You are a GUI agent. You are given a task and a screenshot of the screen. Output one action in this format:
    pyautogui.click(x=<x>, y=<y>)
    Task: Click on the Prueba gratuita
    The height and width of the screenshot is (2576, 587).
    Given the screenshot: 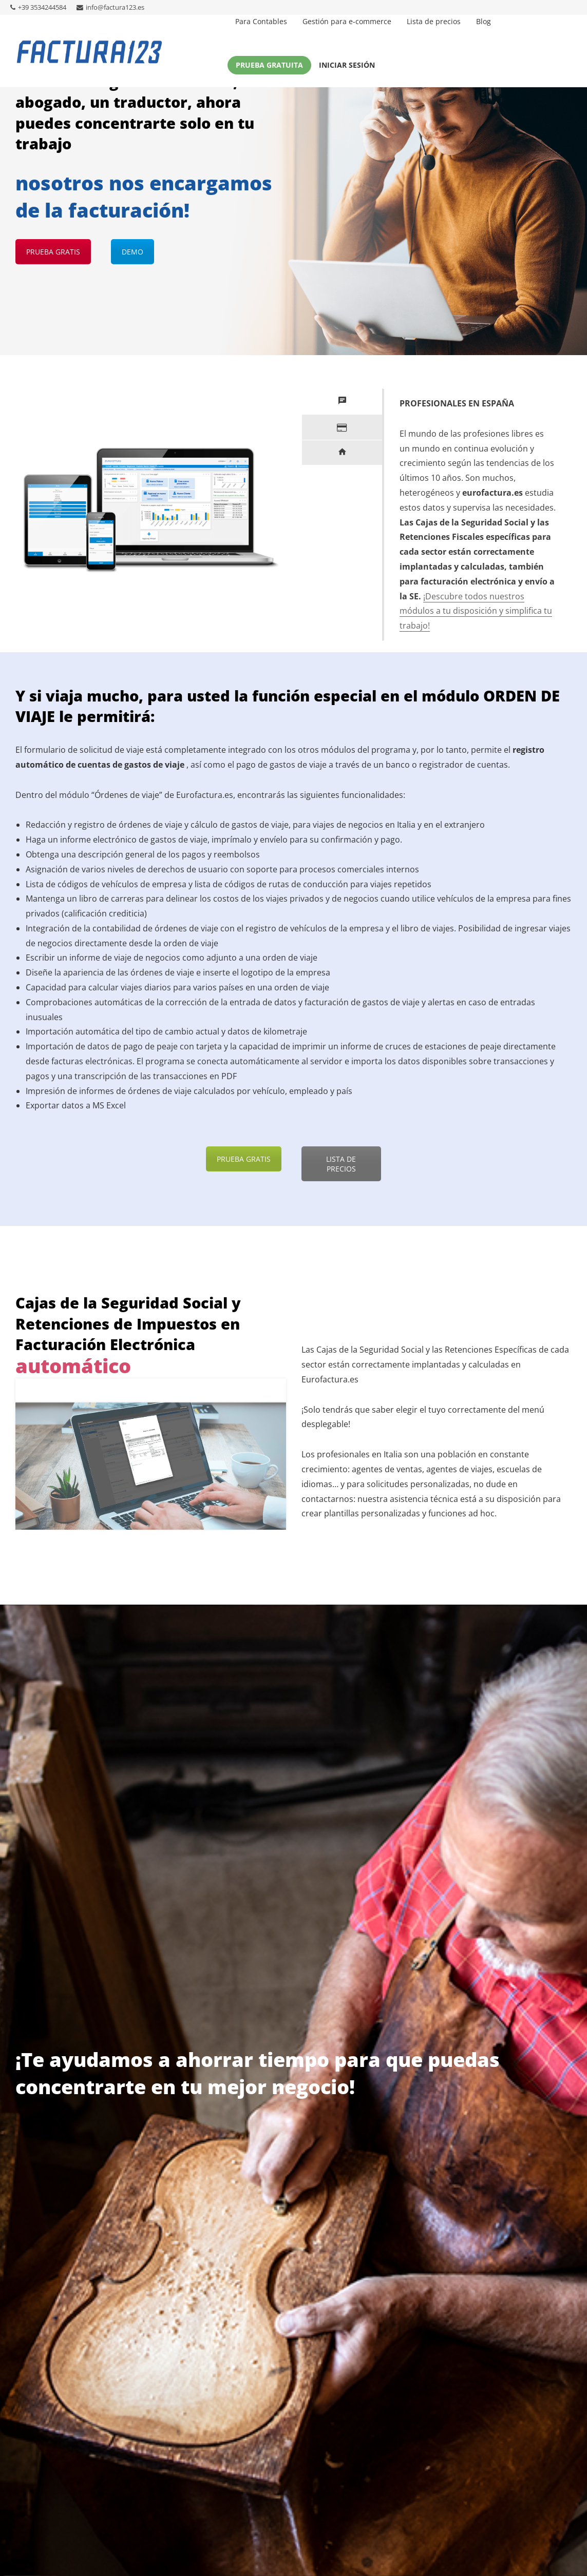 What is the action you would take?
    pyautogui.click(x=269, y=65)
    